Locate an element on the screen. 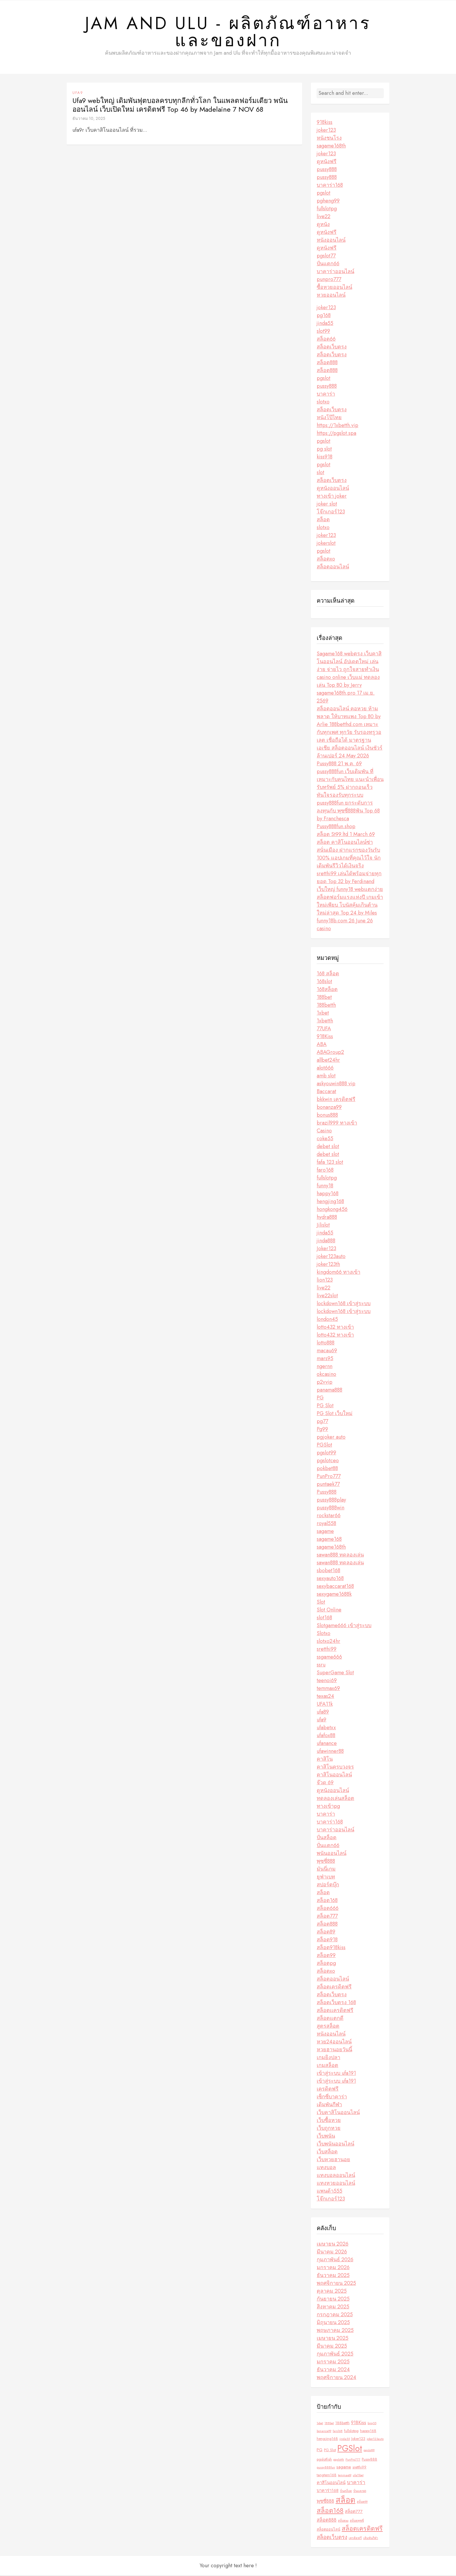 Image resolution: width=456 pixels, height=2576 pixels. 188betth is located at coordinates (326, 1005).